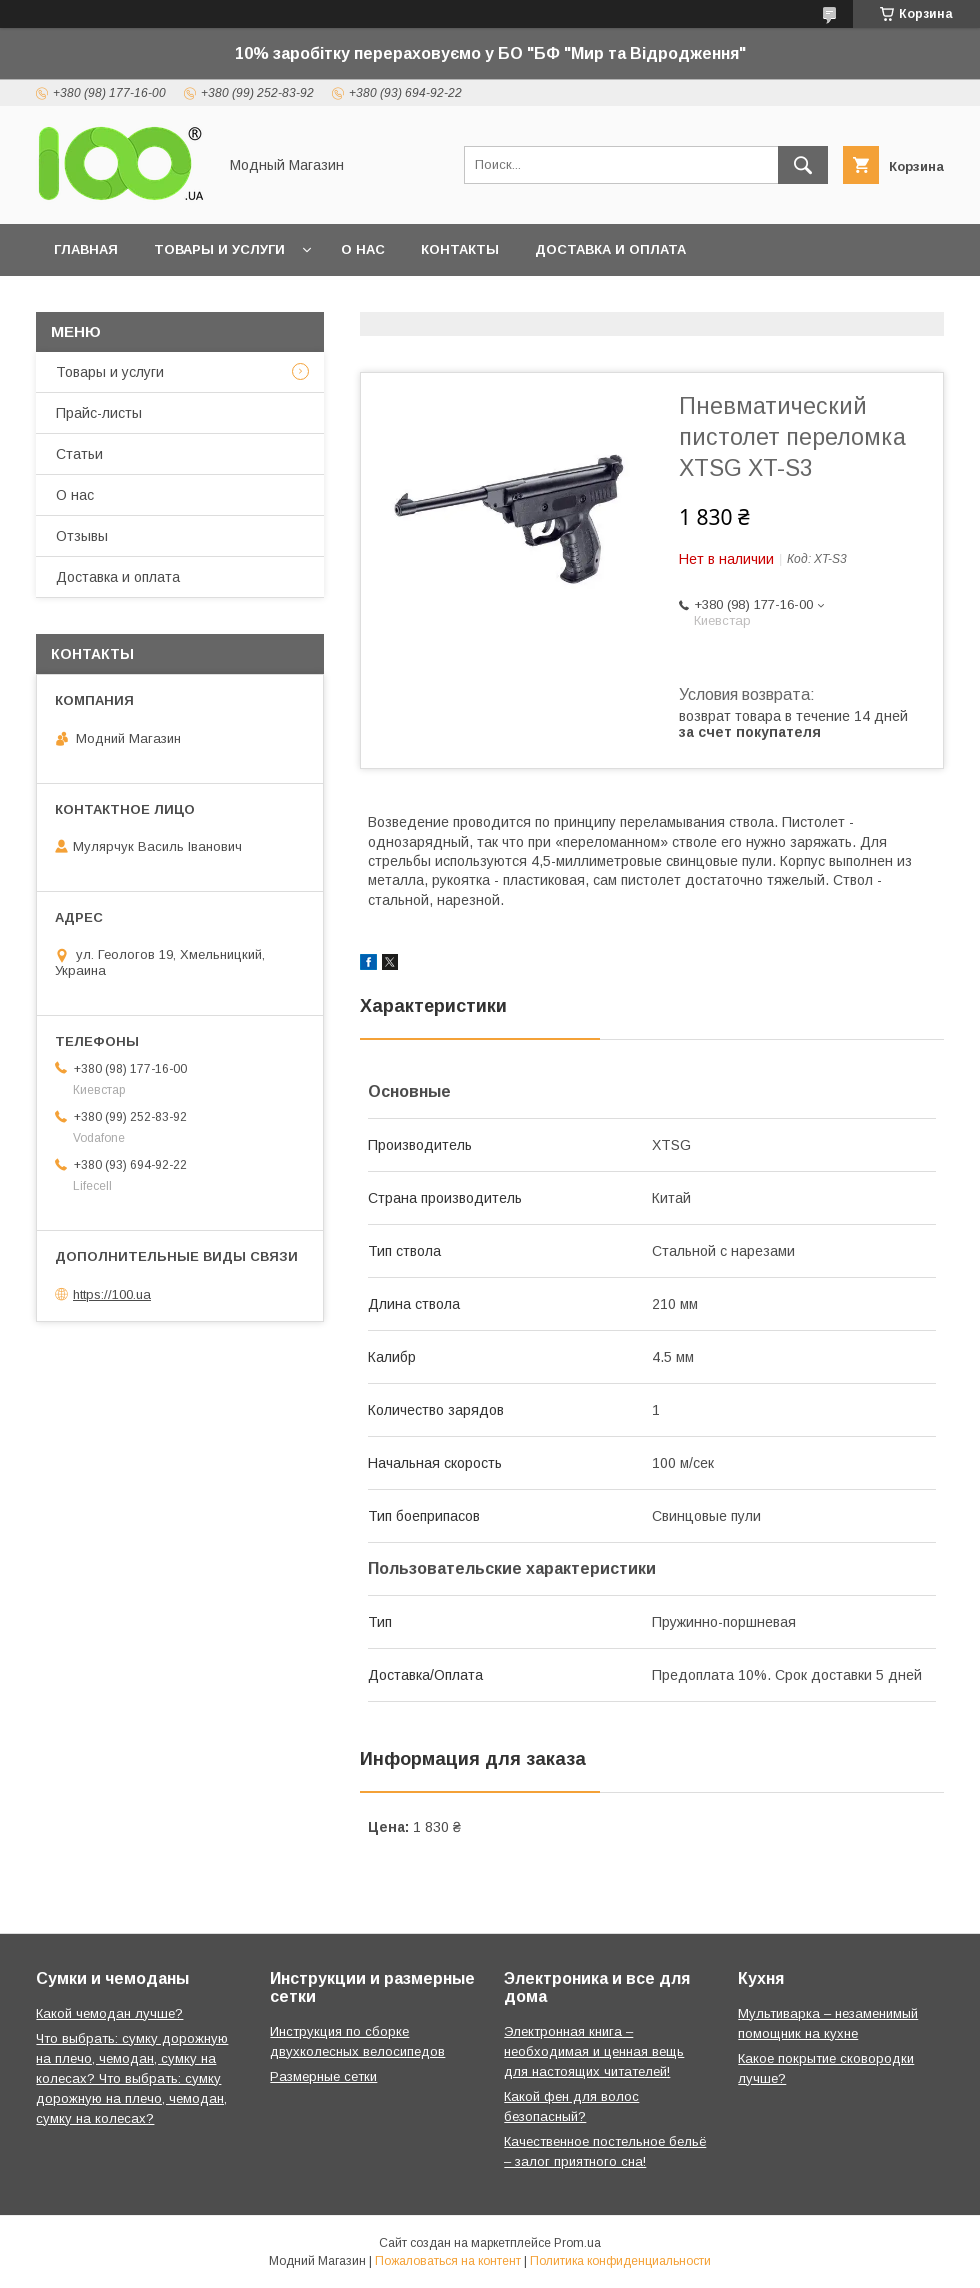 The image size is (980, 2288). I want to click on Доставка и оплата, so click(610, 249).